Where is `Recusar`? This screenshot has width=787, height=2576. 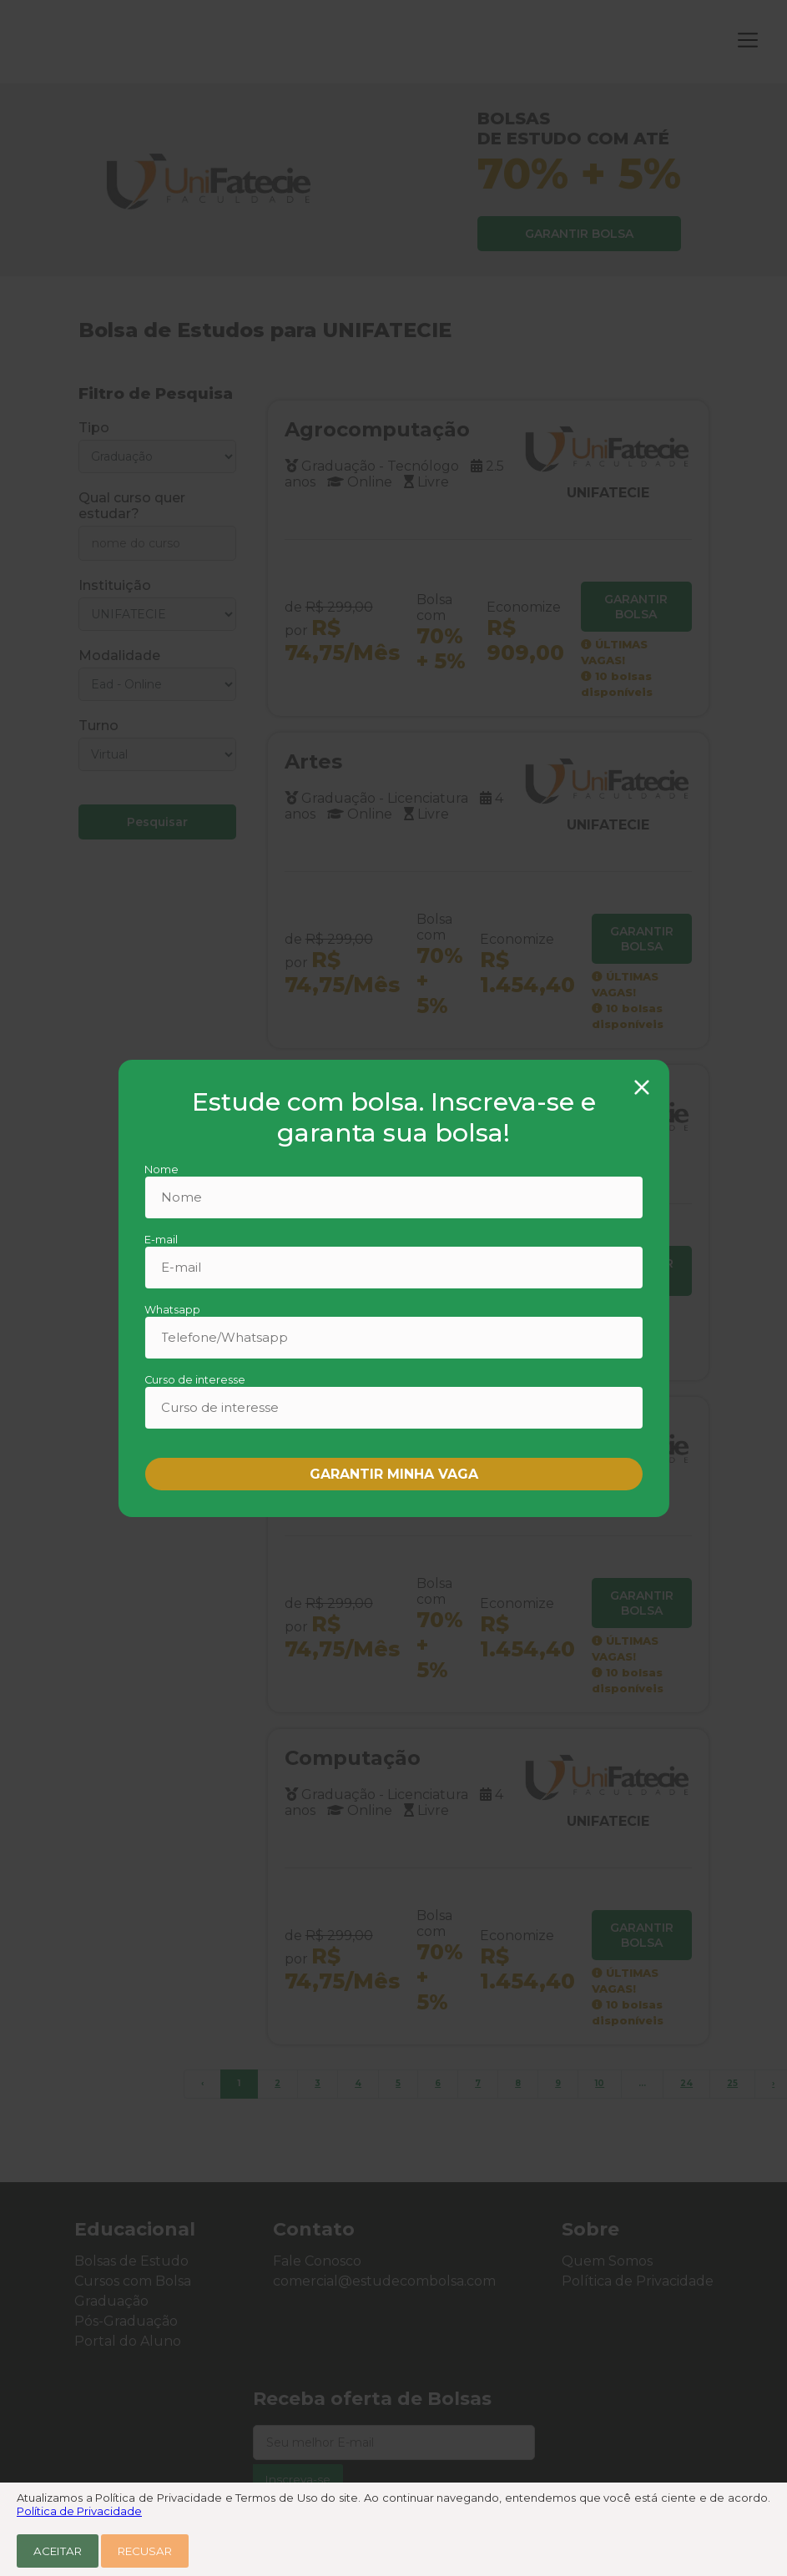 Recusar is located at coordinates (145, 2551).